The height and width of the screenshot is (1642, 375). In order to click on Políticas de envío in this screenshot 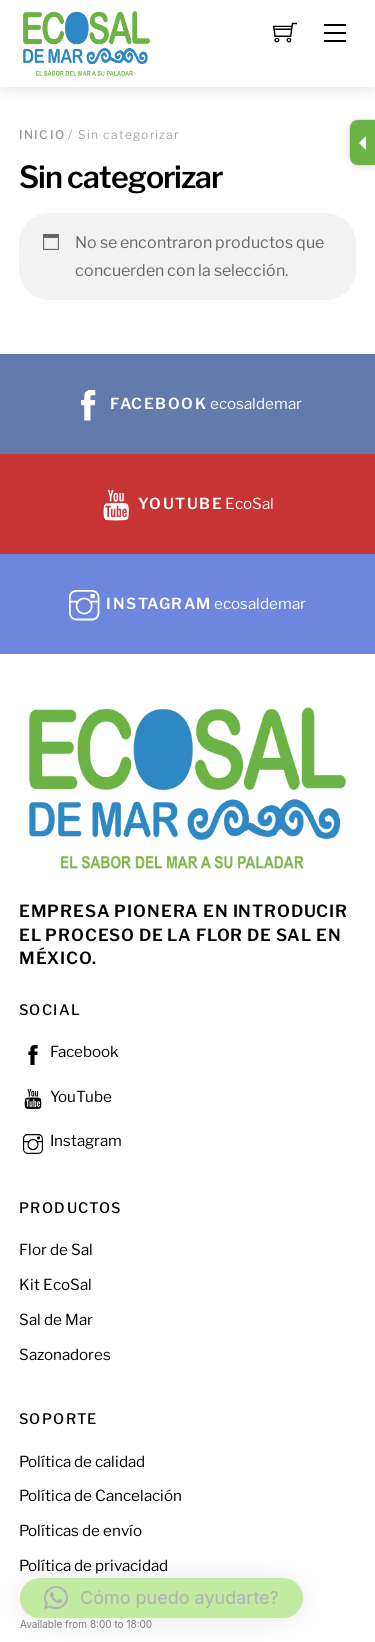, I will do `click(80, 1530)`.